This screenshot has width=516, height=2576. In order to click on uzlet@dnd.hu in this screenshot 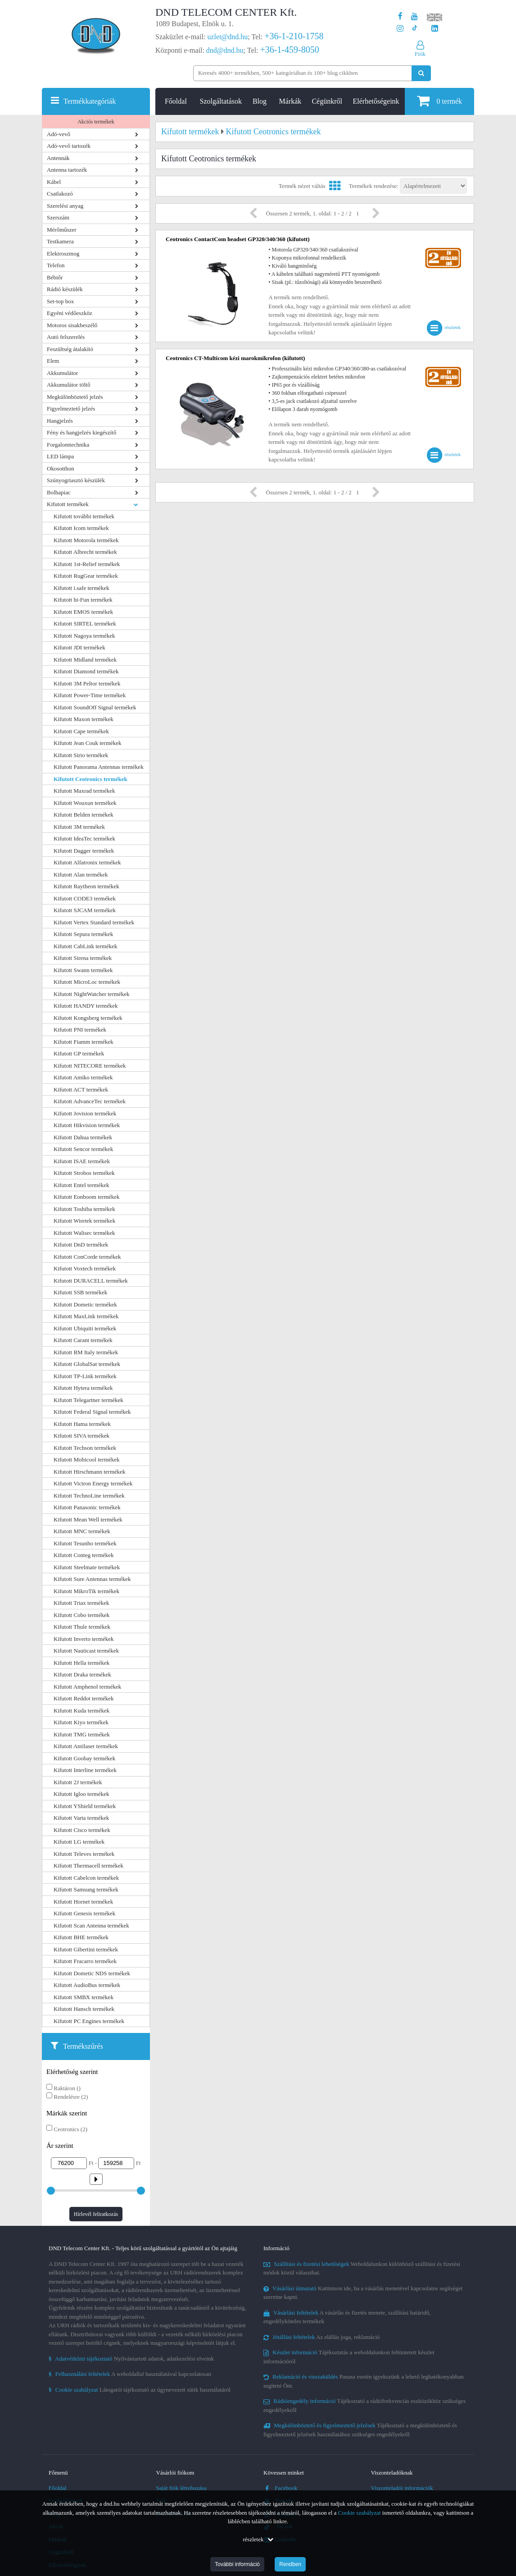, I will do `click(228, 37)`.